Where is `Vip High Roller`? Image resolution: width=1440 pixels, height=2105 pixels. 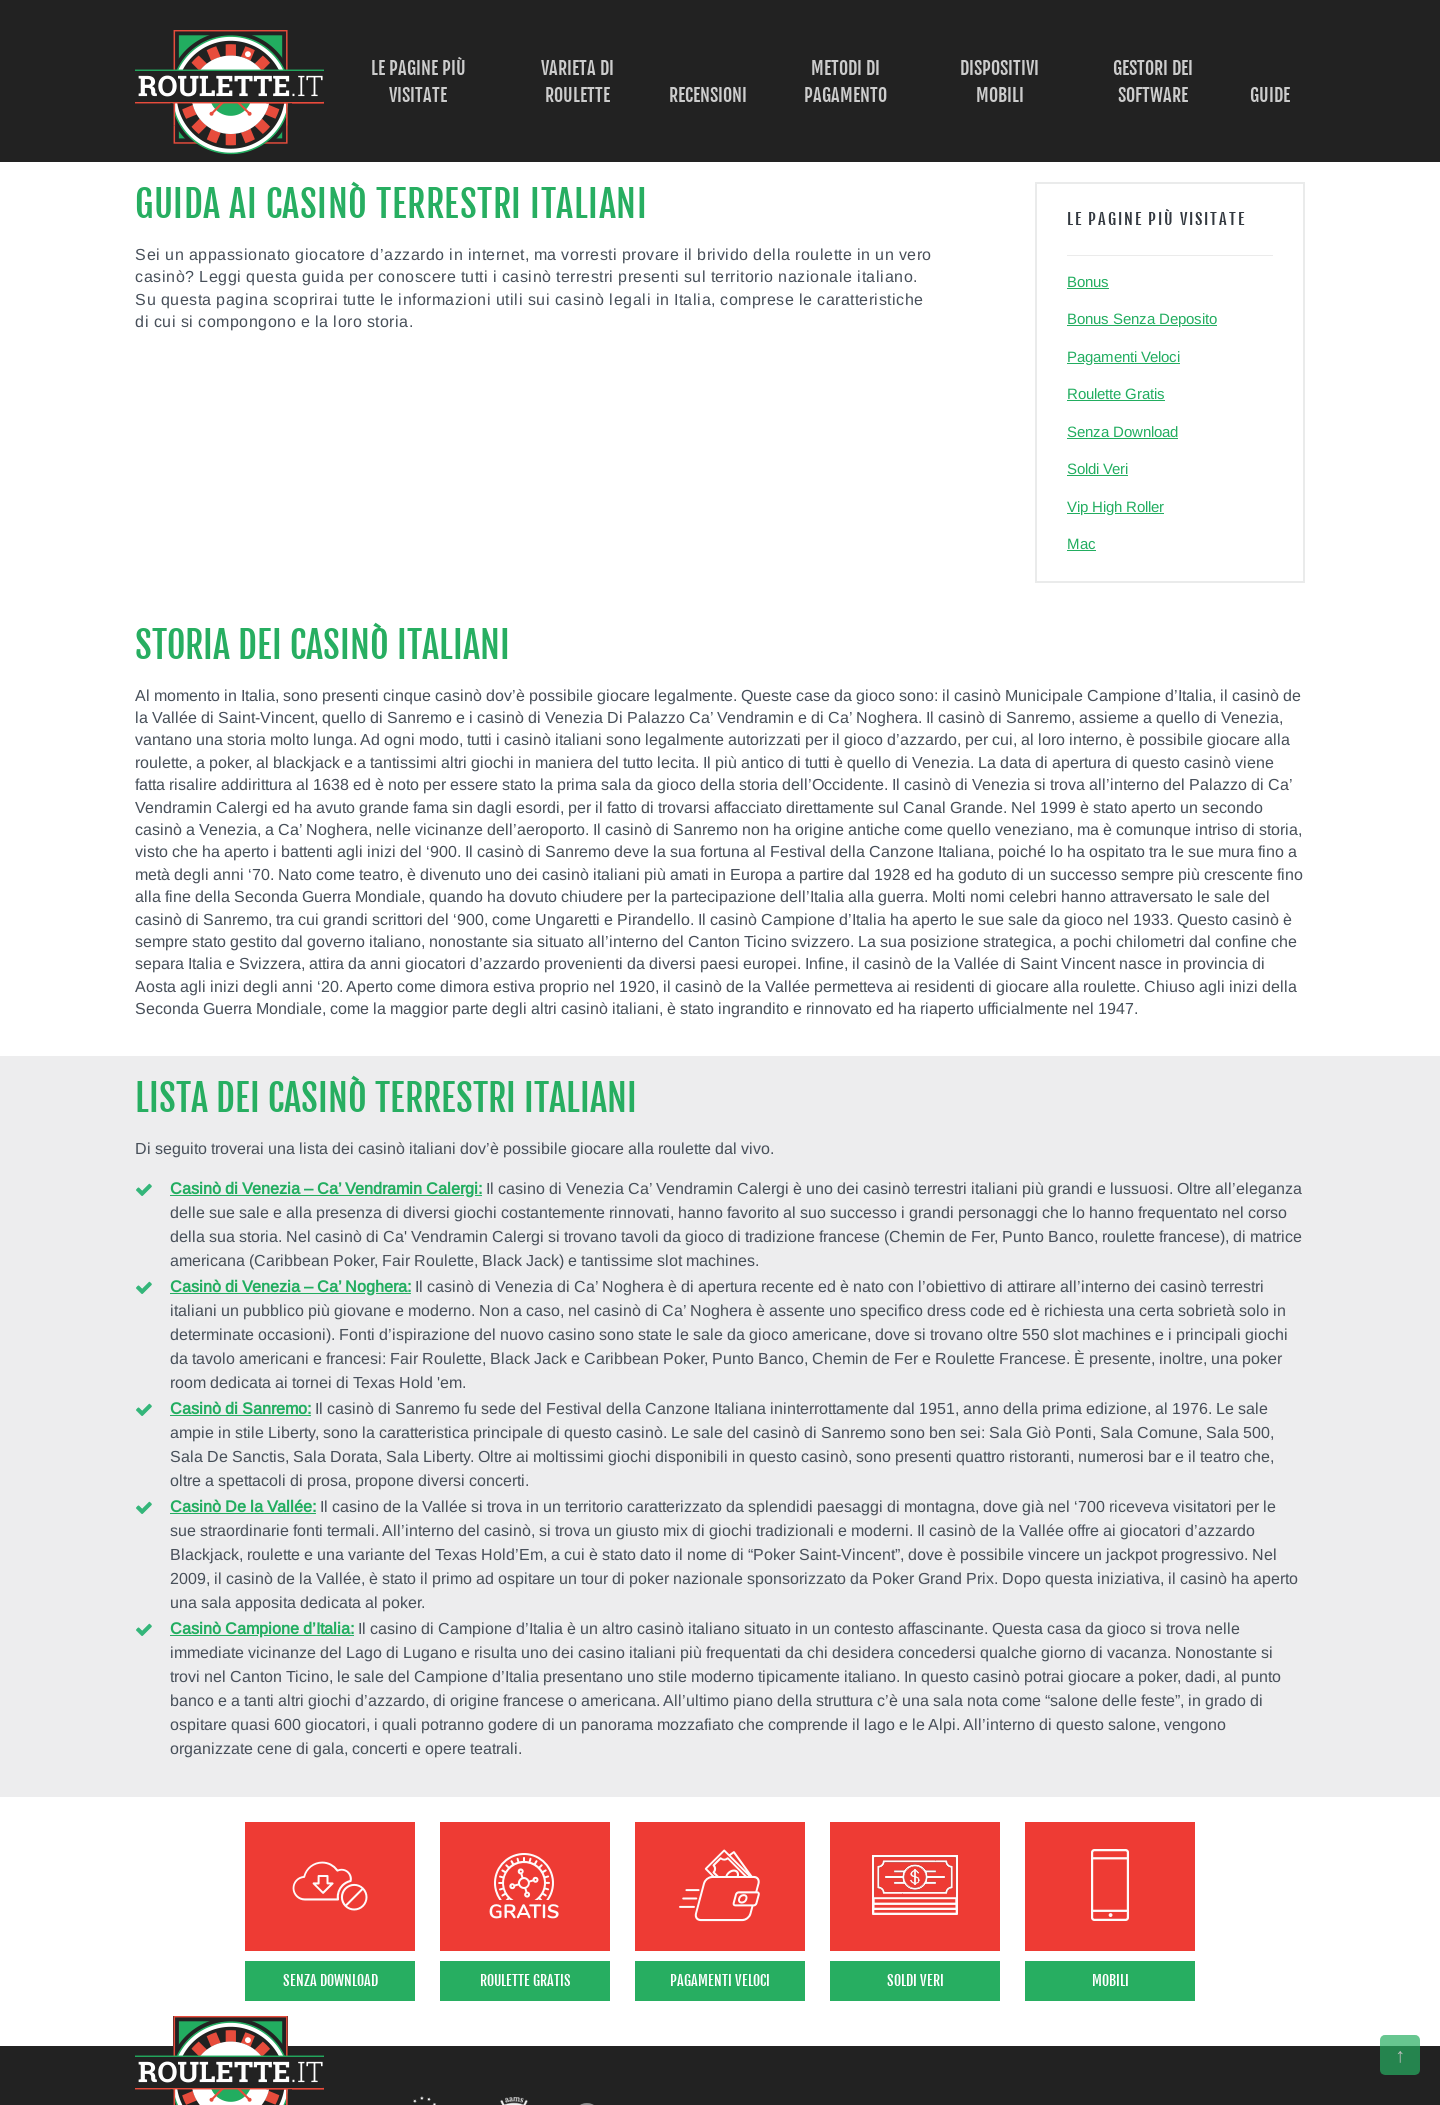
Vip High Roller is located at coordinates (1115, 506).